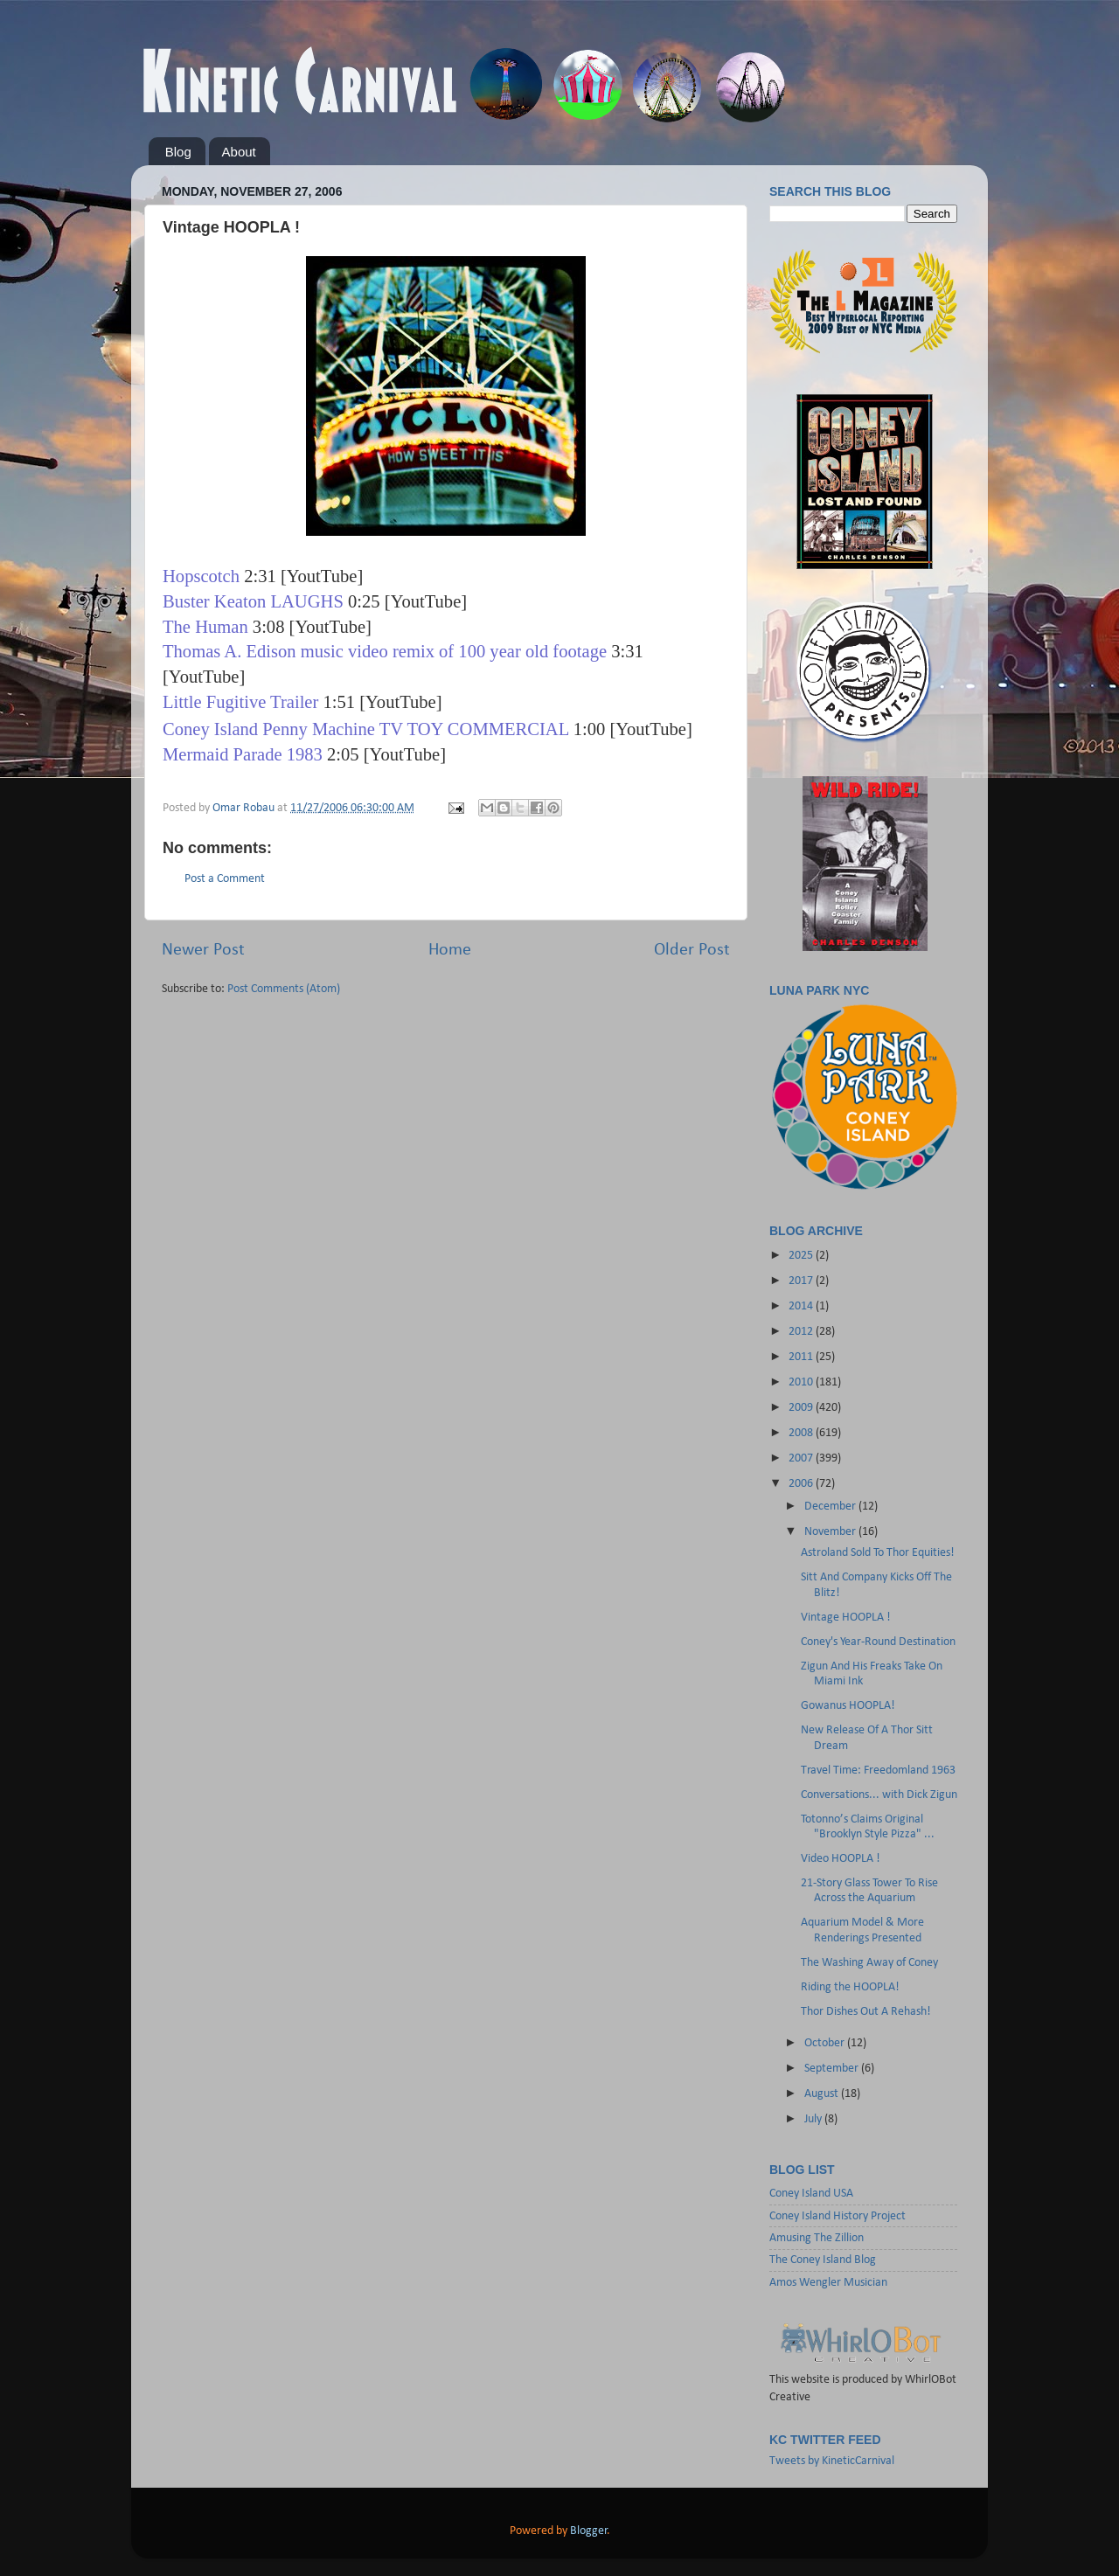 The width and height of the screenshot is (1119, 2576). Describe the element at coordinates (822, 2260) in the screenshot. I see `The Coney Island Blog` at that location.